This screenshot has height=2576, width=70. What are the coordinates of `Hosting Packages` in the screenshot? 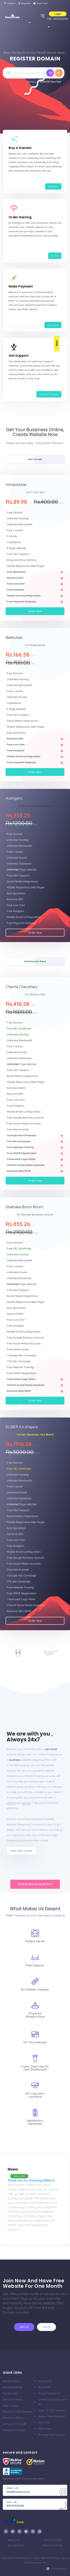 It's located at (14, 2430).